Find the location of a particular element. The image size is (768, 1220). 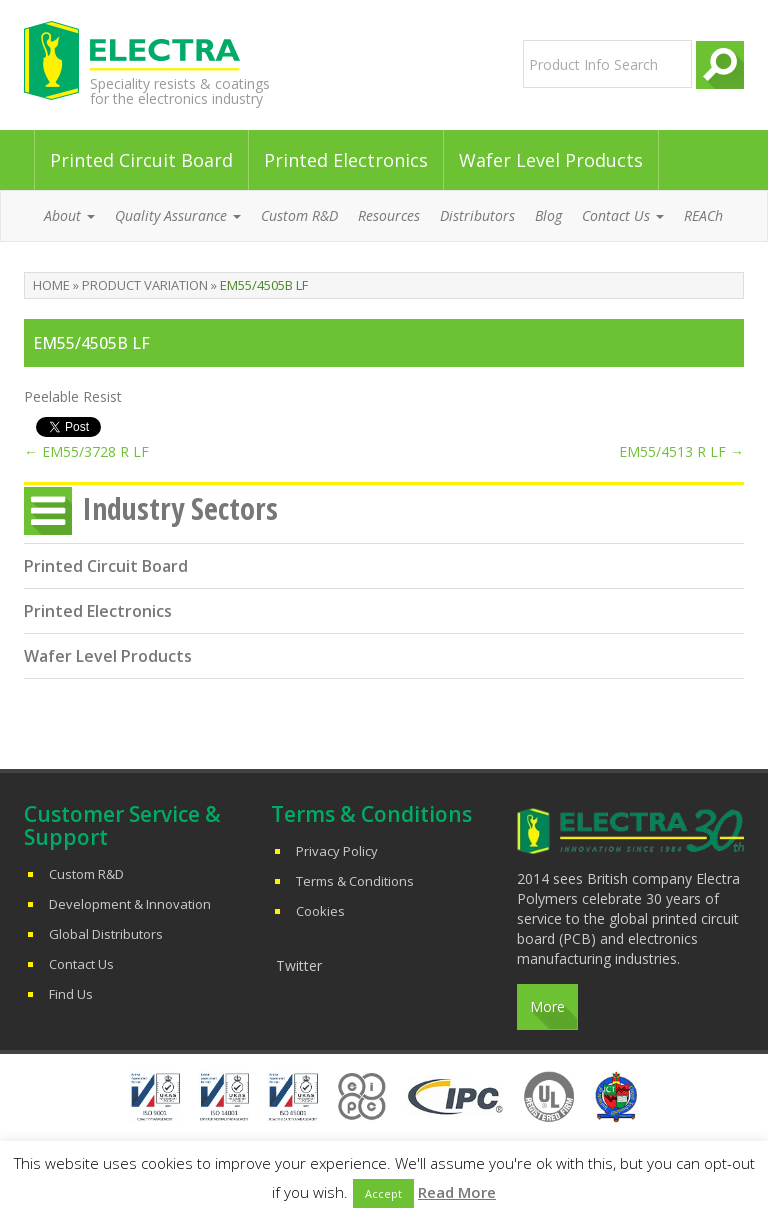

Home is located at coordinates (51, 285).